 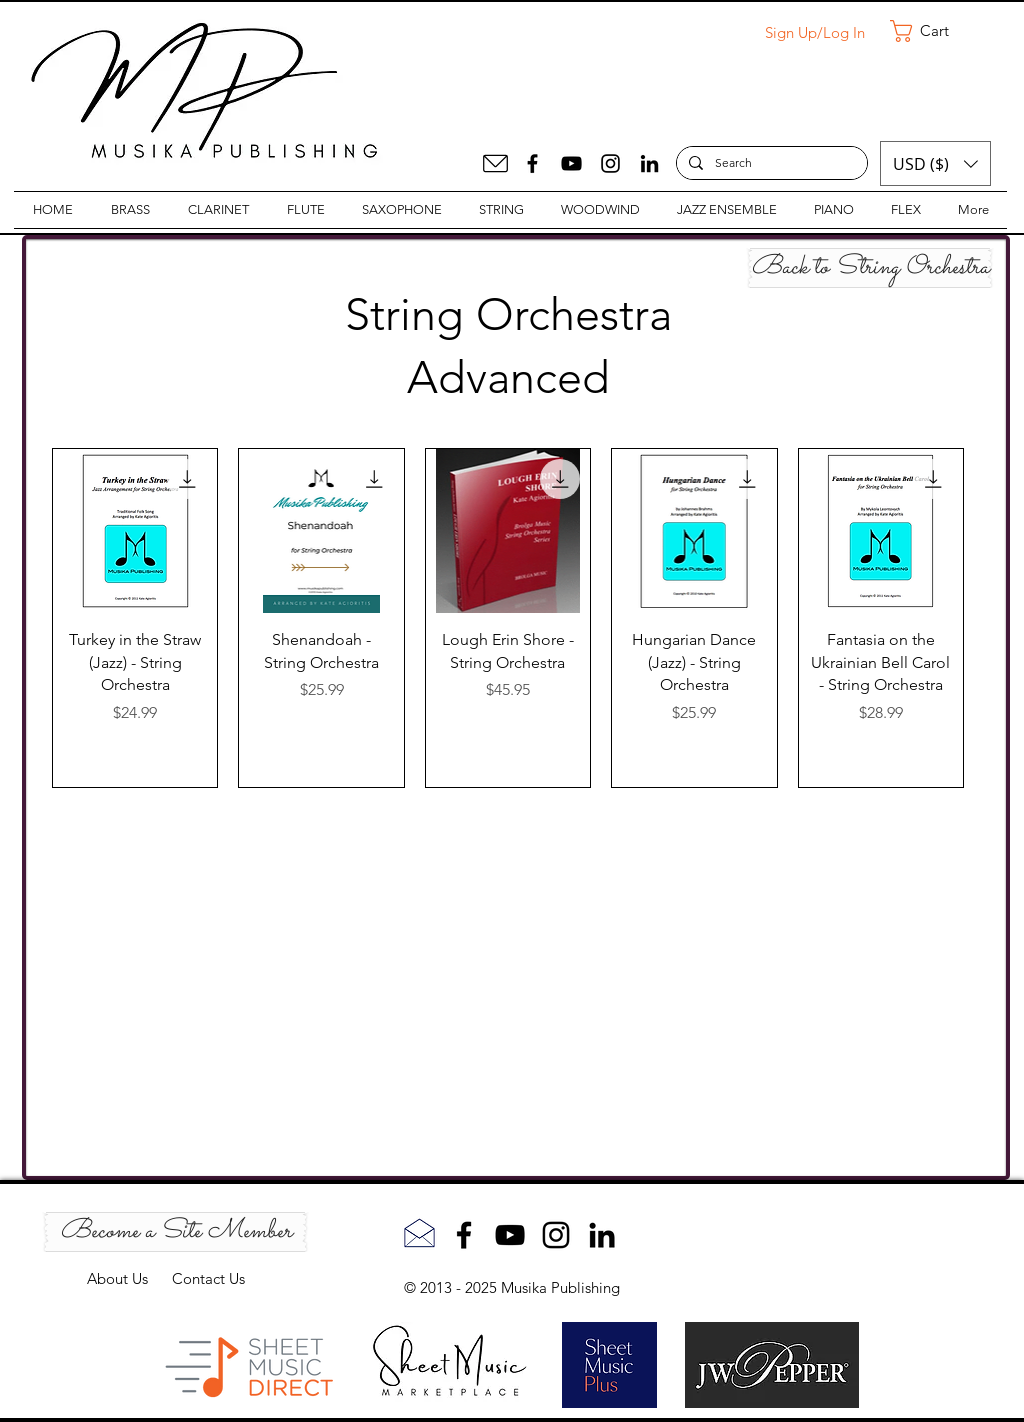 I want to click on [Search], so click(x=770, y=163).